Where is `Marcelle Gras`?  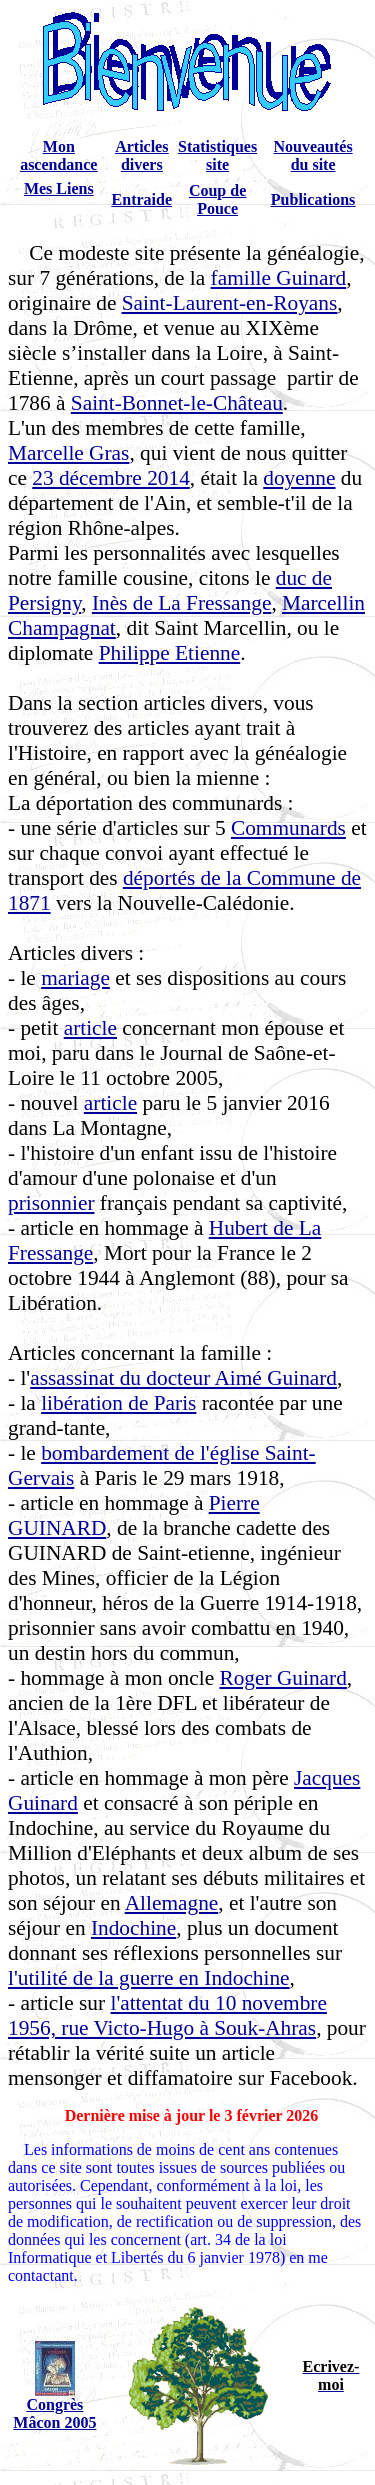
Marcelle Gras is located at coordinates (68, 453).